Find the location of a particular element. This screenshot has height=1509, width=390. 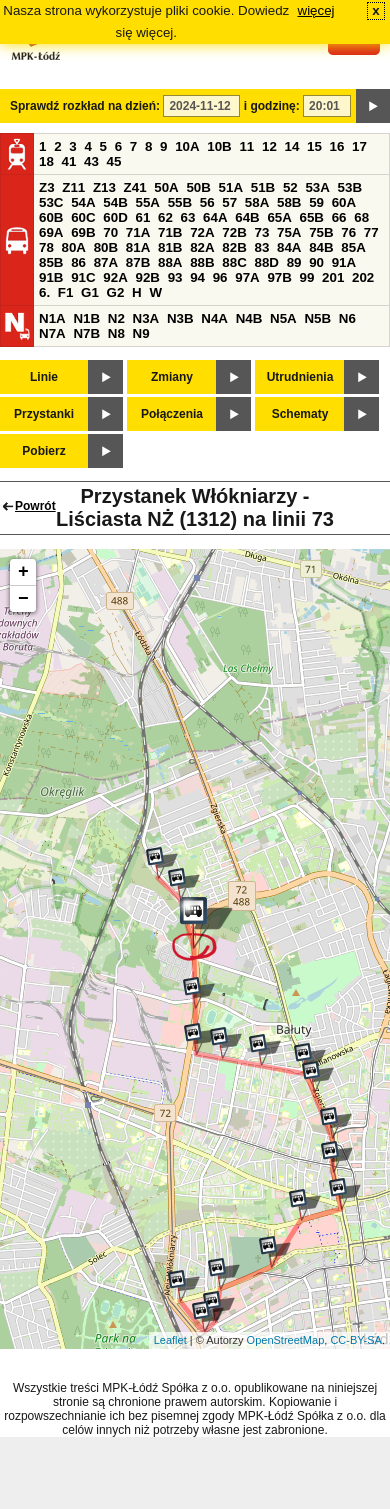

202 is located at coordinates (363, 277).